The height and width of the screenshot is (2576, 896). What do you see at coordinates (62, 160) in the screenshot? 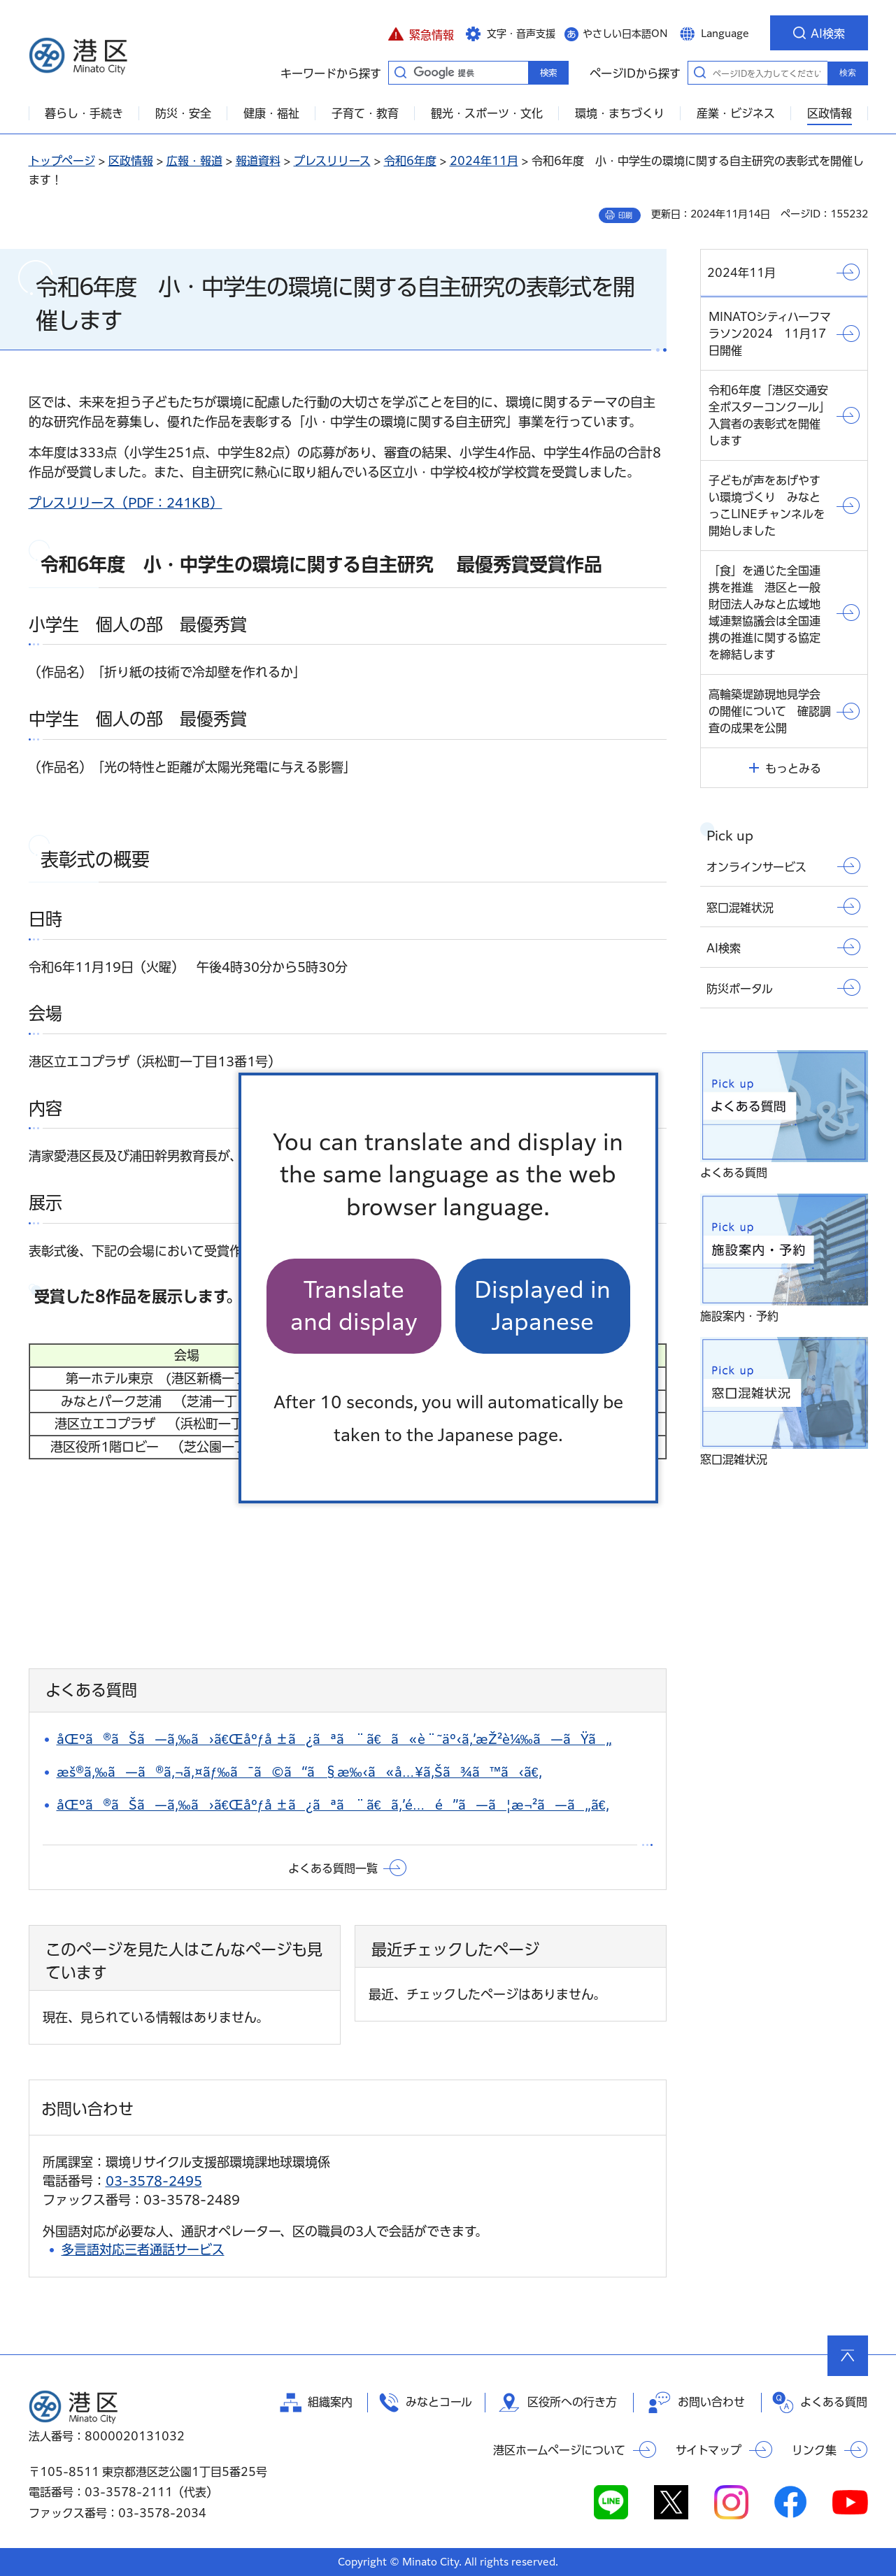
I see `トップページ` at bounding box center [62, 160].